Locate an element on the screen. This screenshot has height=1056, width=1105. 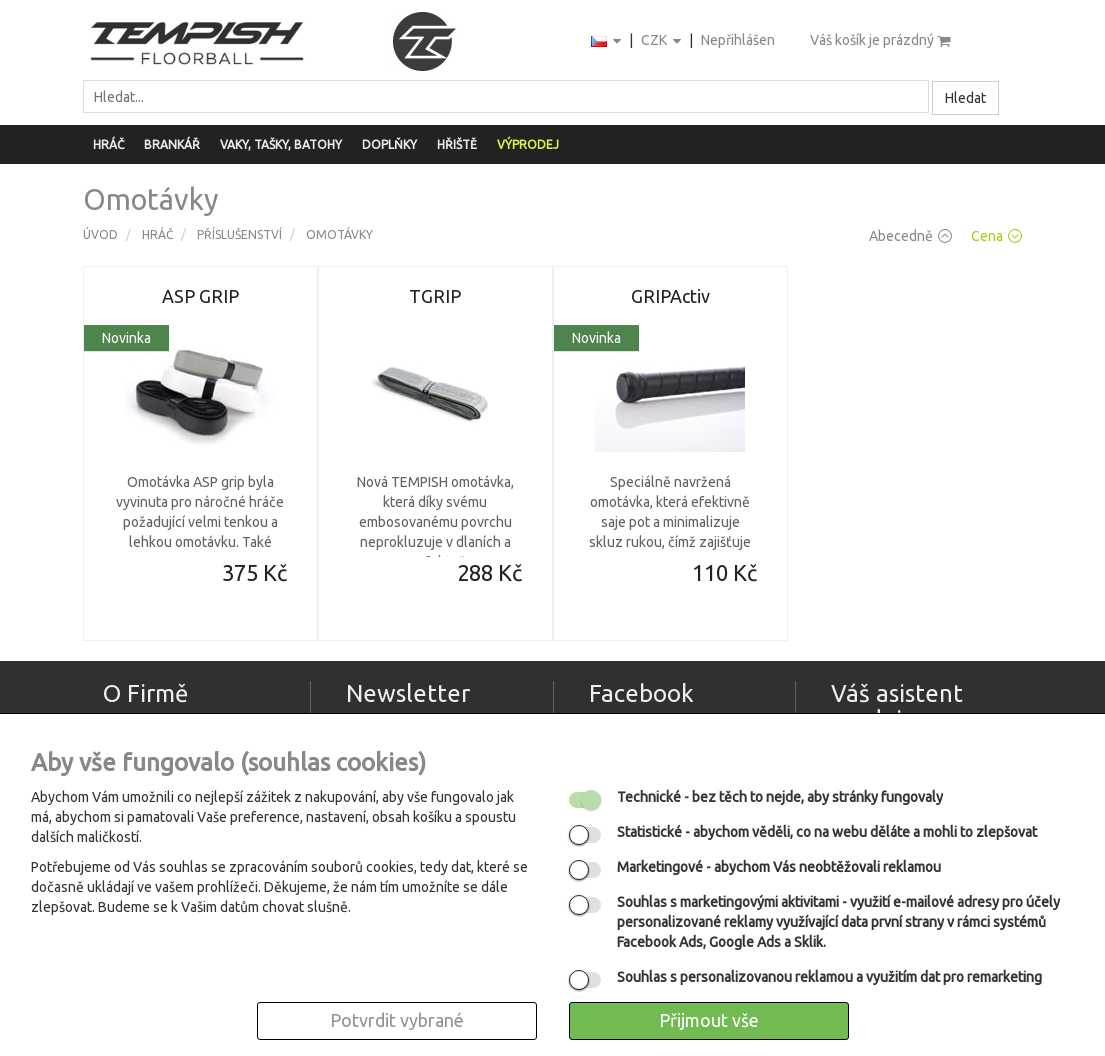
Brankář is located at coordinates (172, 144).